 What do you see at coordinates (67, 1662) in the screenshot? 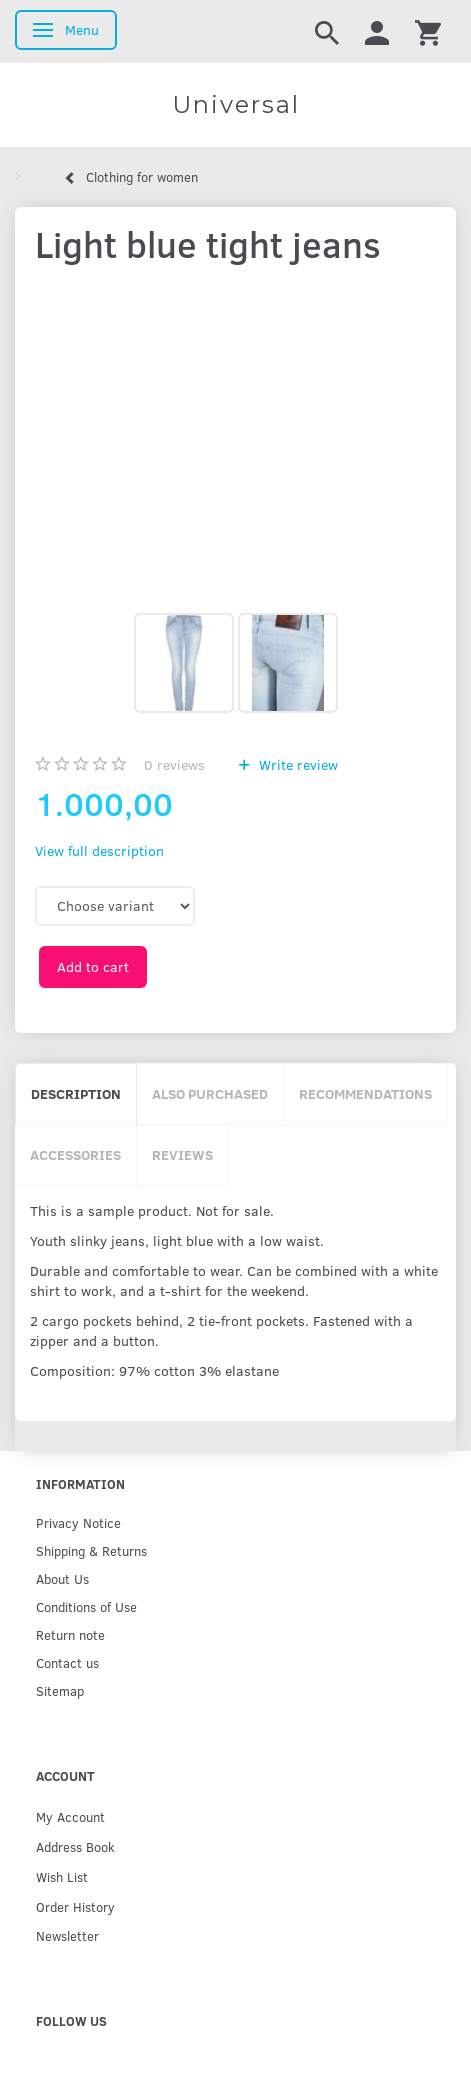
I see `Contact us` at bounding box center [67, 1662].